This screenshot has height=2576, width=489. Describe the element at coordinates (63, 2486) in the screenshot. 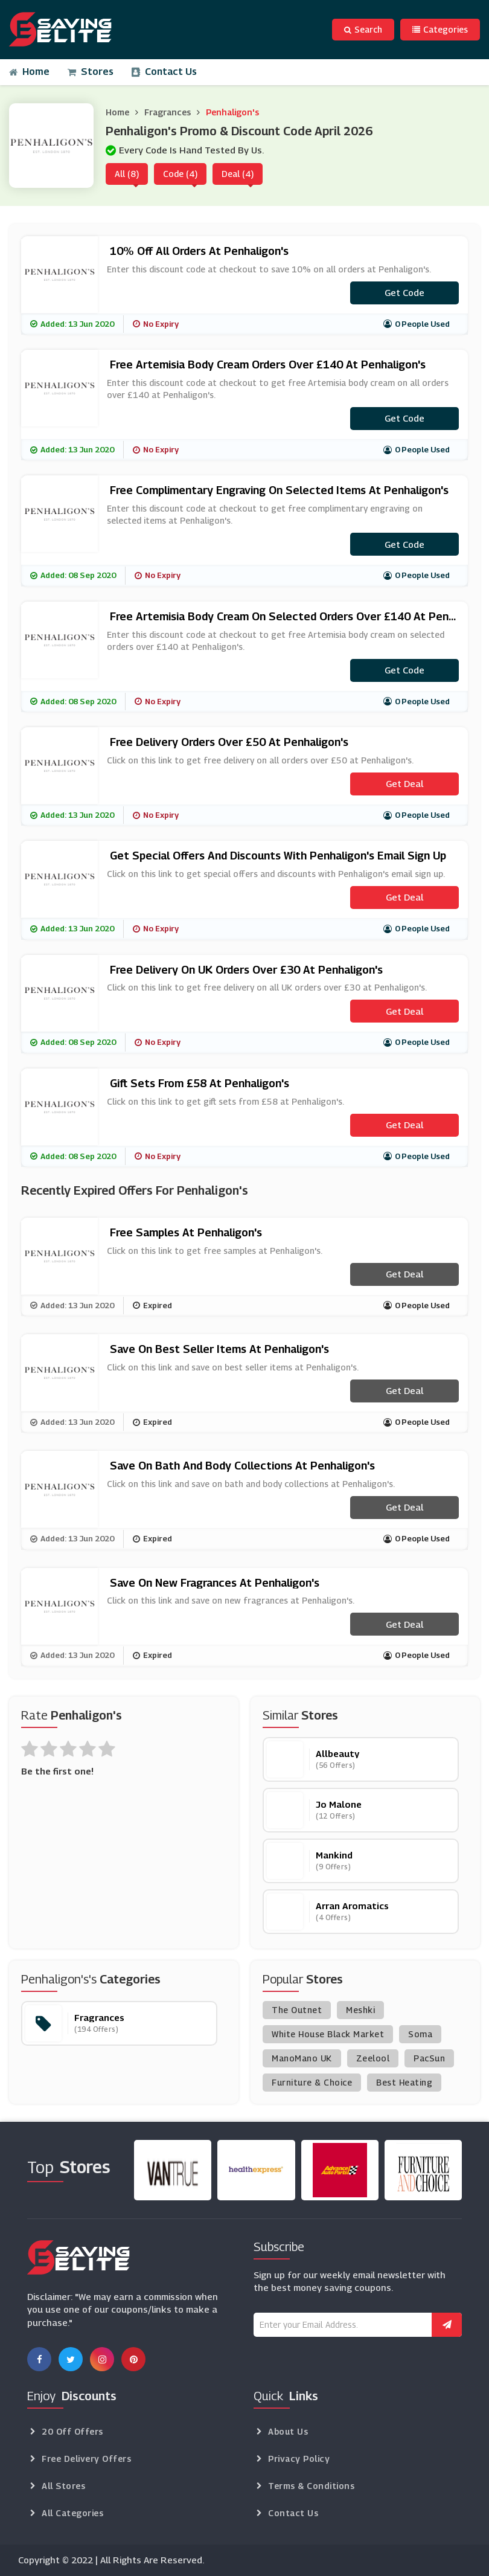

I see `All Stores` at that location.